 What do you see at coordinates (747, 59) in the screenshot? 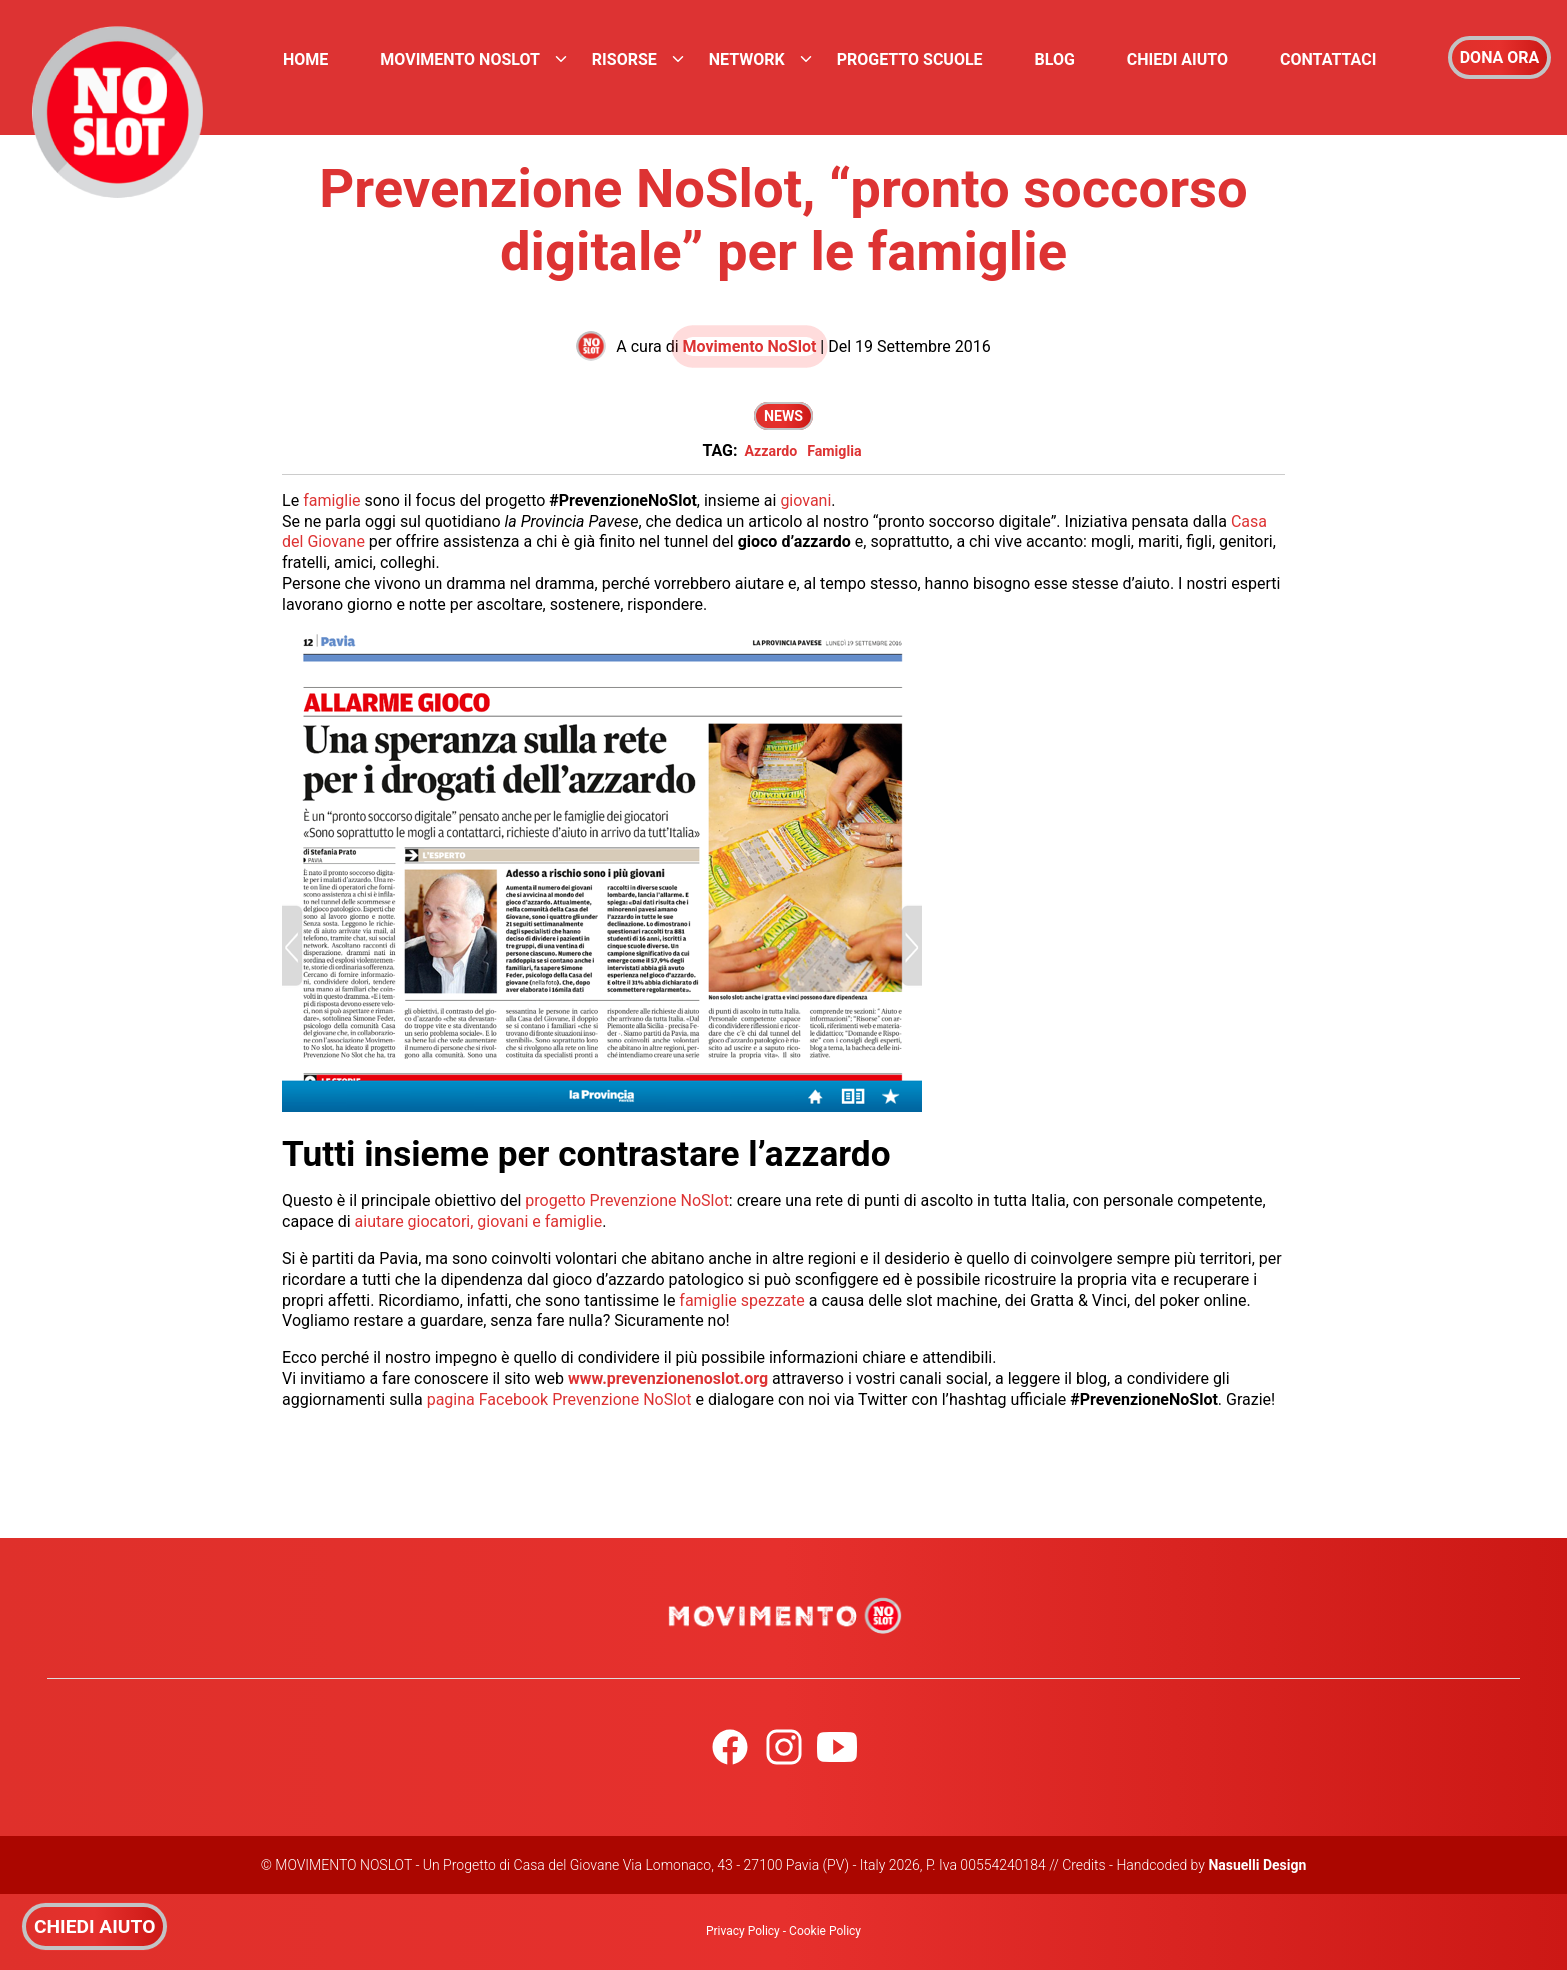
I see `Network` at bounding box center [747, 59].